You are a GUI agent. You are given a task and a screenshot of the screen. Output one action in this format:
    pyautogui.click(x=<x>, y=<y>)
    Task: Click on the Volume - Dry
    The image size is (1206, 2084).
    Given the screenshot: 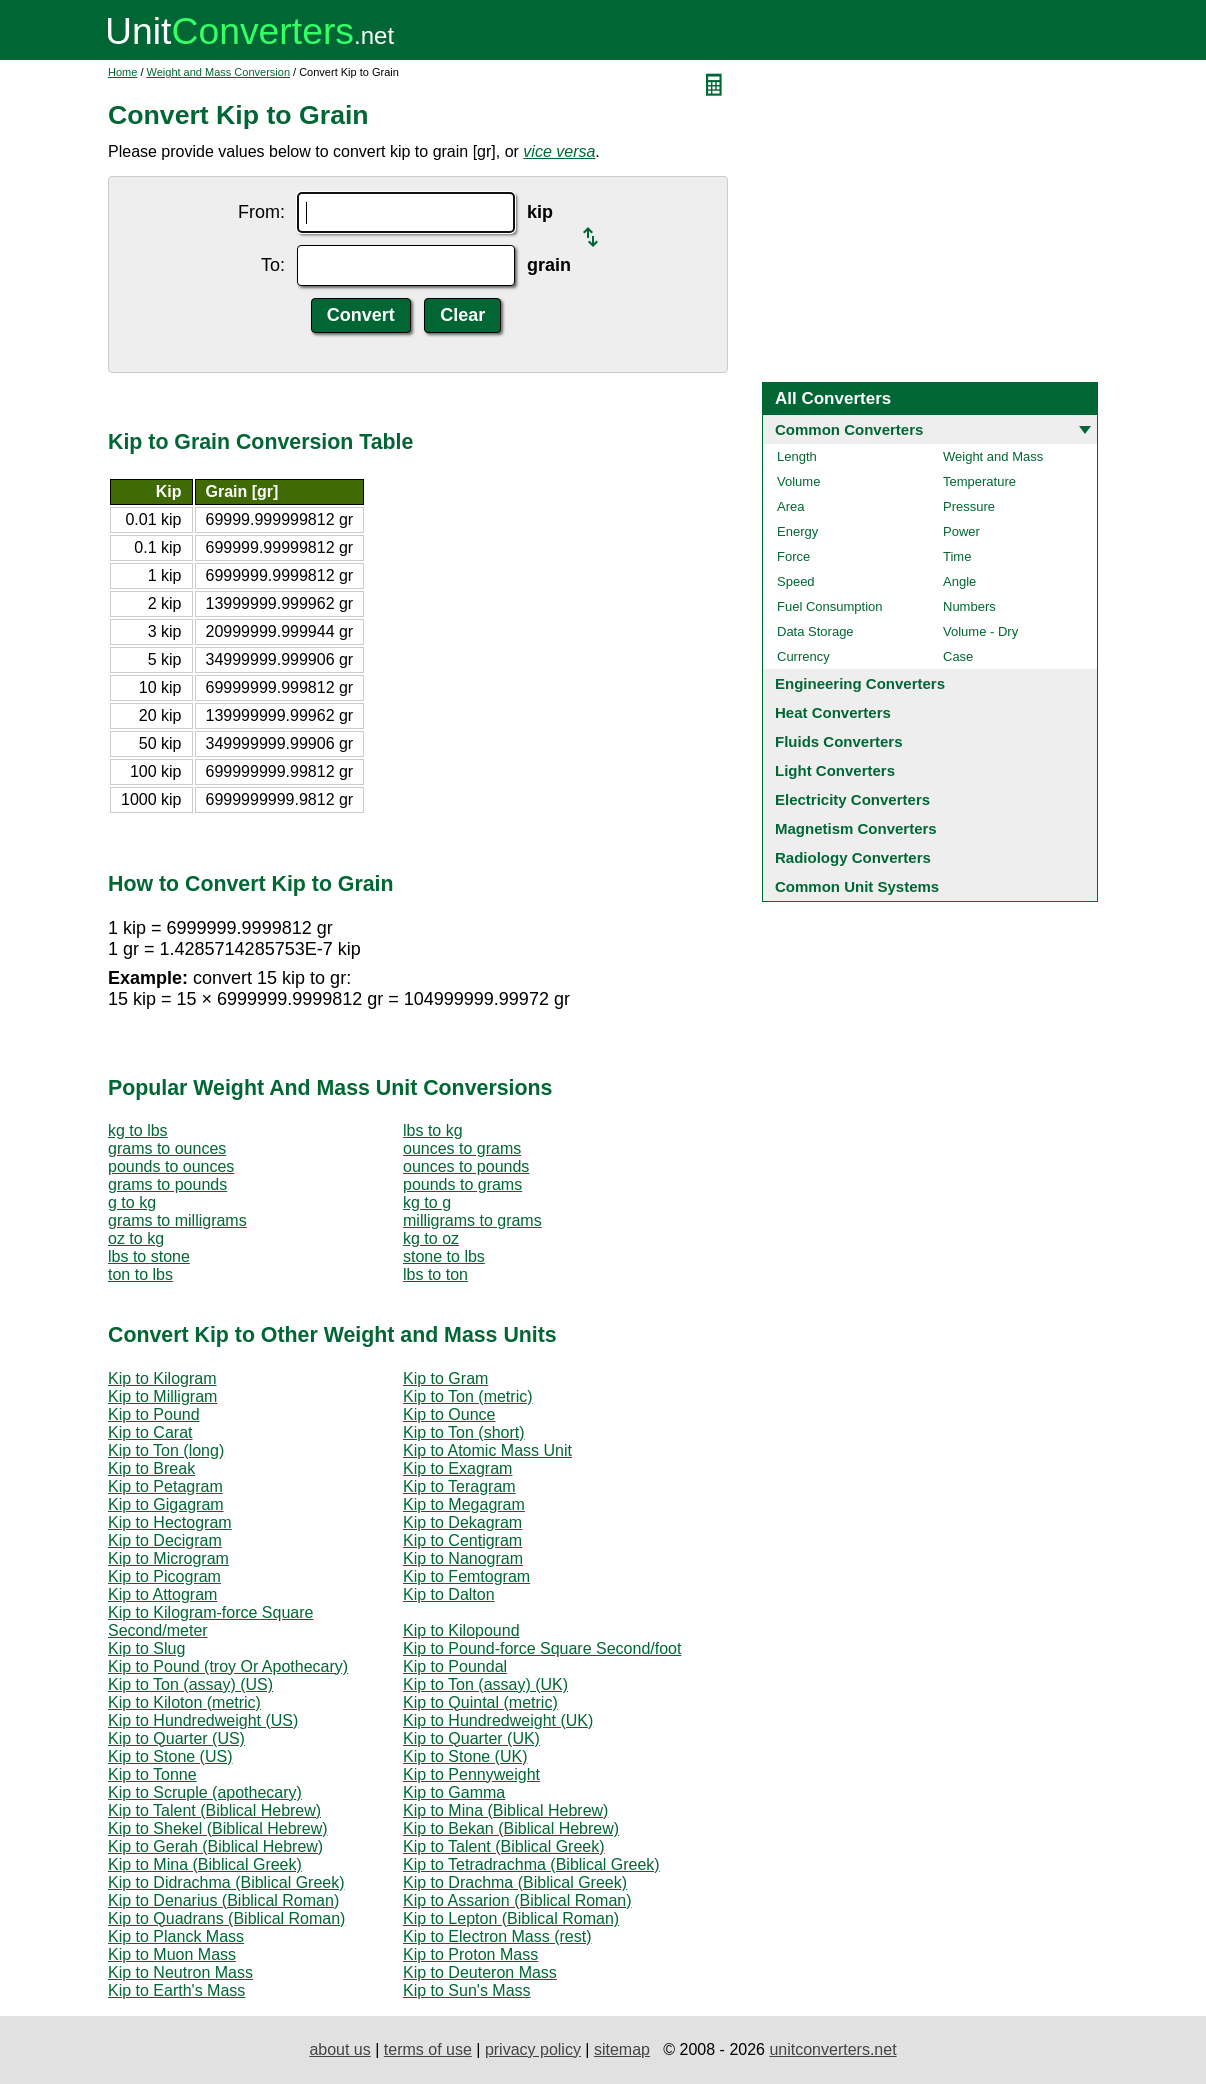 What is the action you would take?
    pyautogui.click(x=980, y=631)
    